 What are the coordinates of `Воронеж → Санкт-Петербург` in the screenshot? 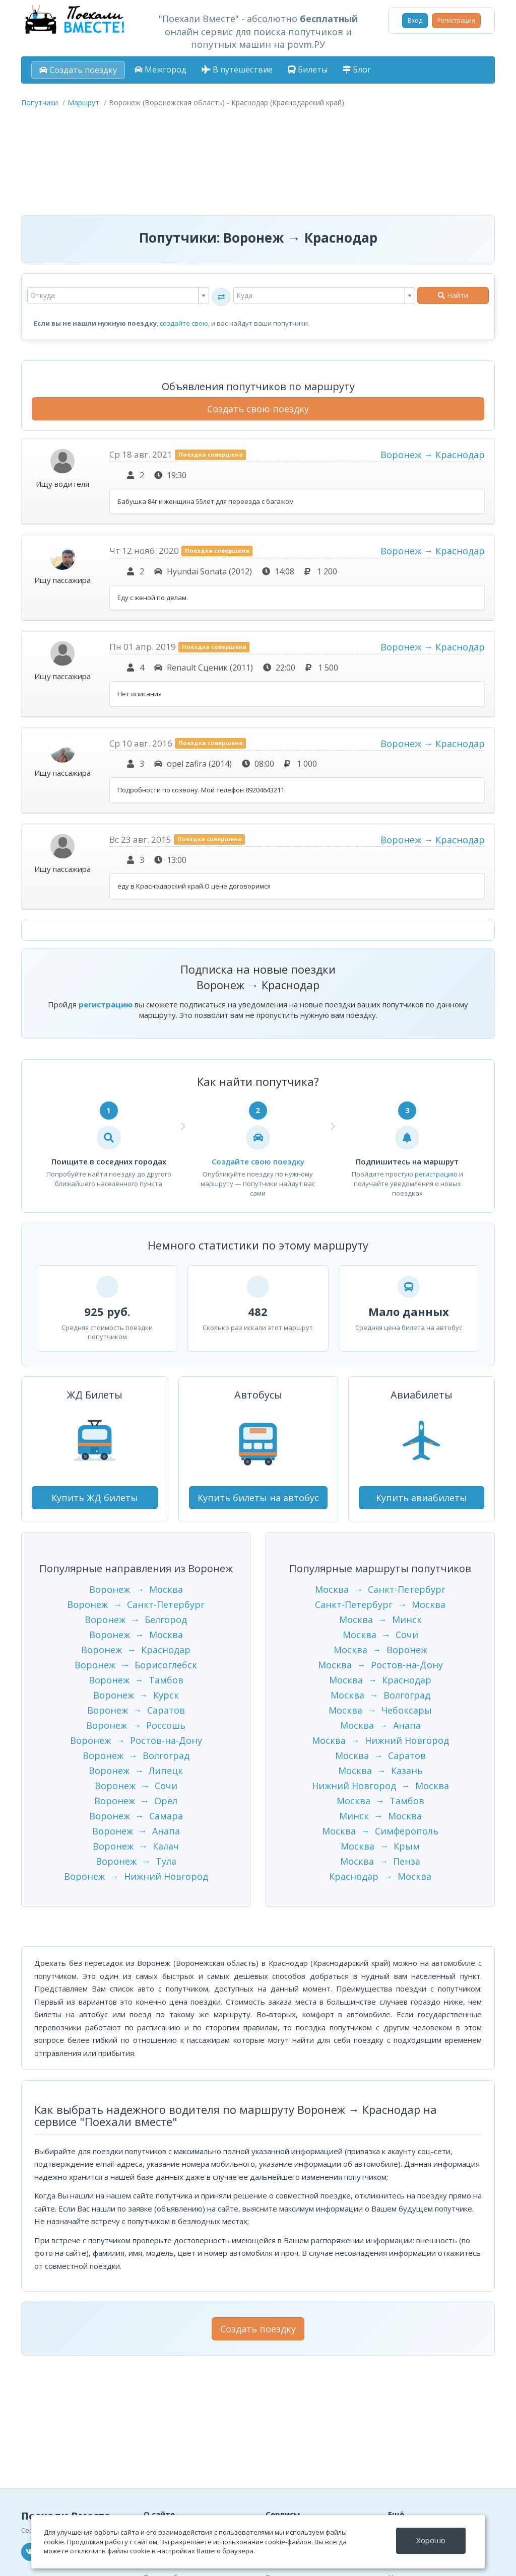 It's located at (136, 1604).